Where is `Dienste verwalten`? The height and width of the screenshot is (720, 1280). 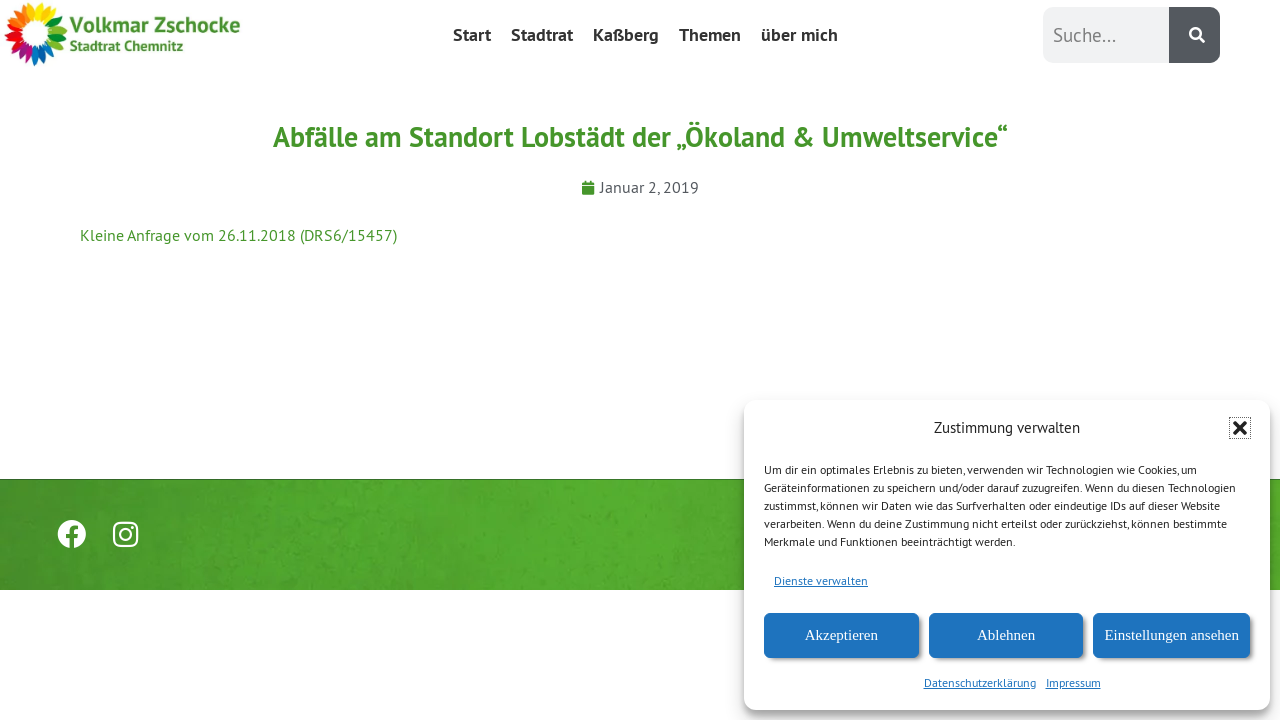
Dienste verwalten is located at coordinates (821, 580).